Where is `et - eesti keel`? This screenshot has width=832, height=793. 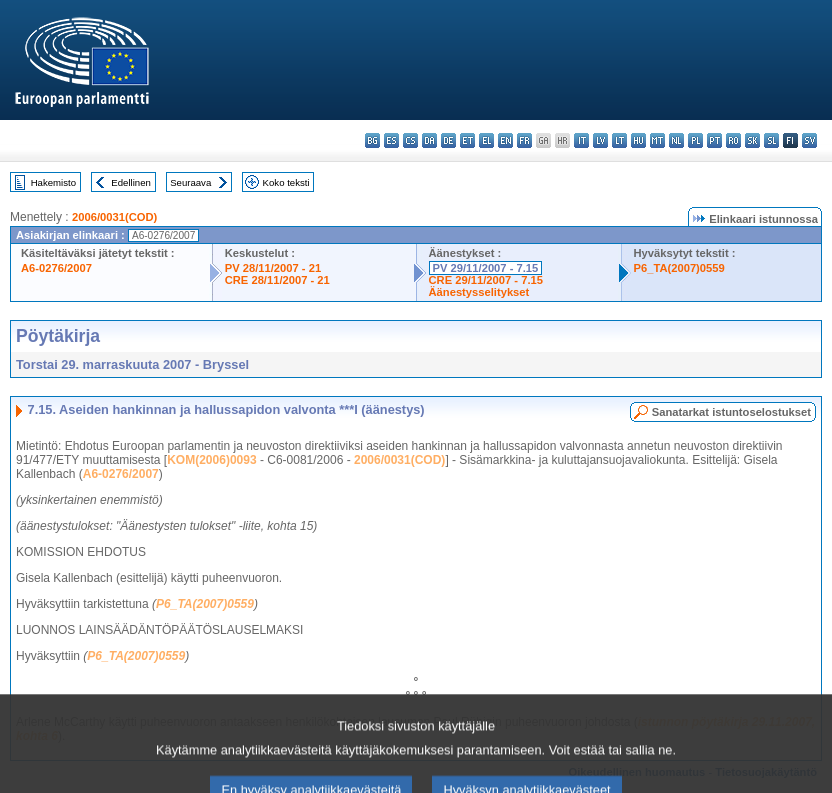
et - eesti keel is located at coordinates (467, 140).